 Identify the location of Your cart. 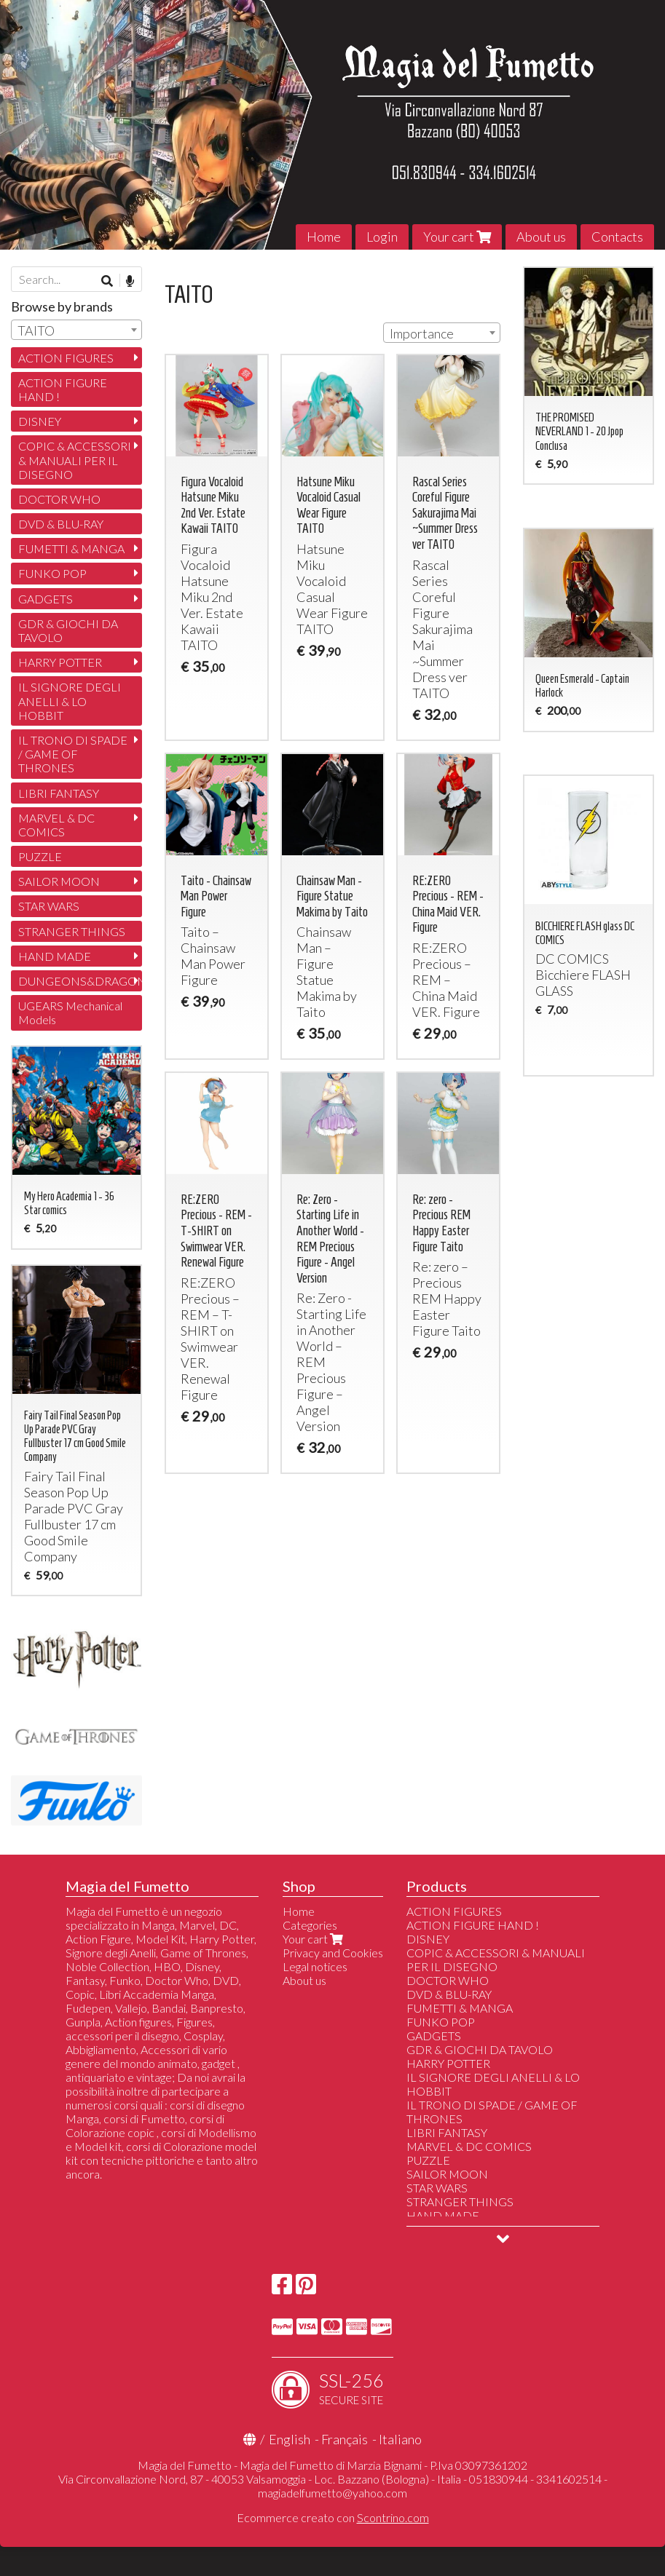
(457, 237).